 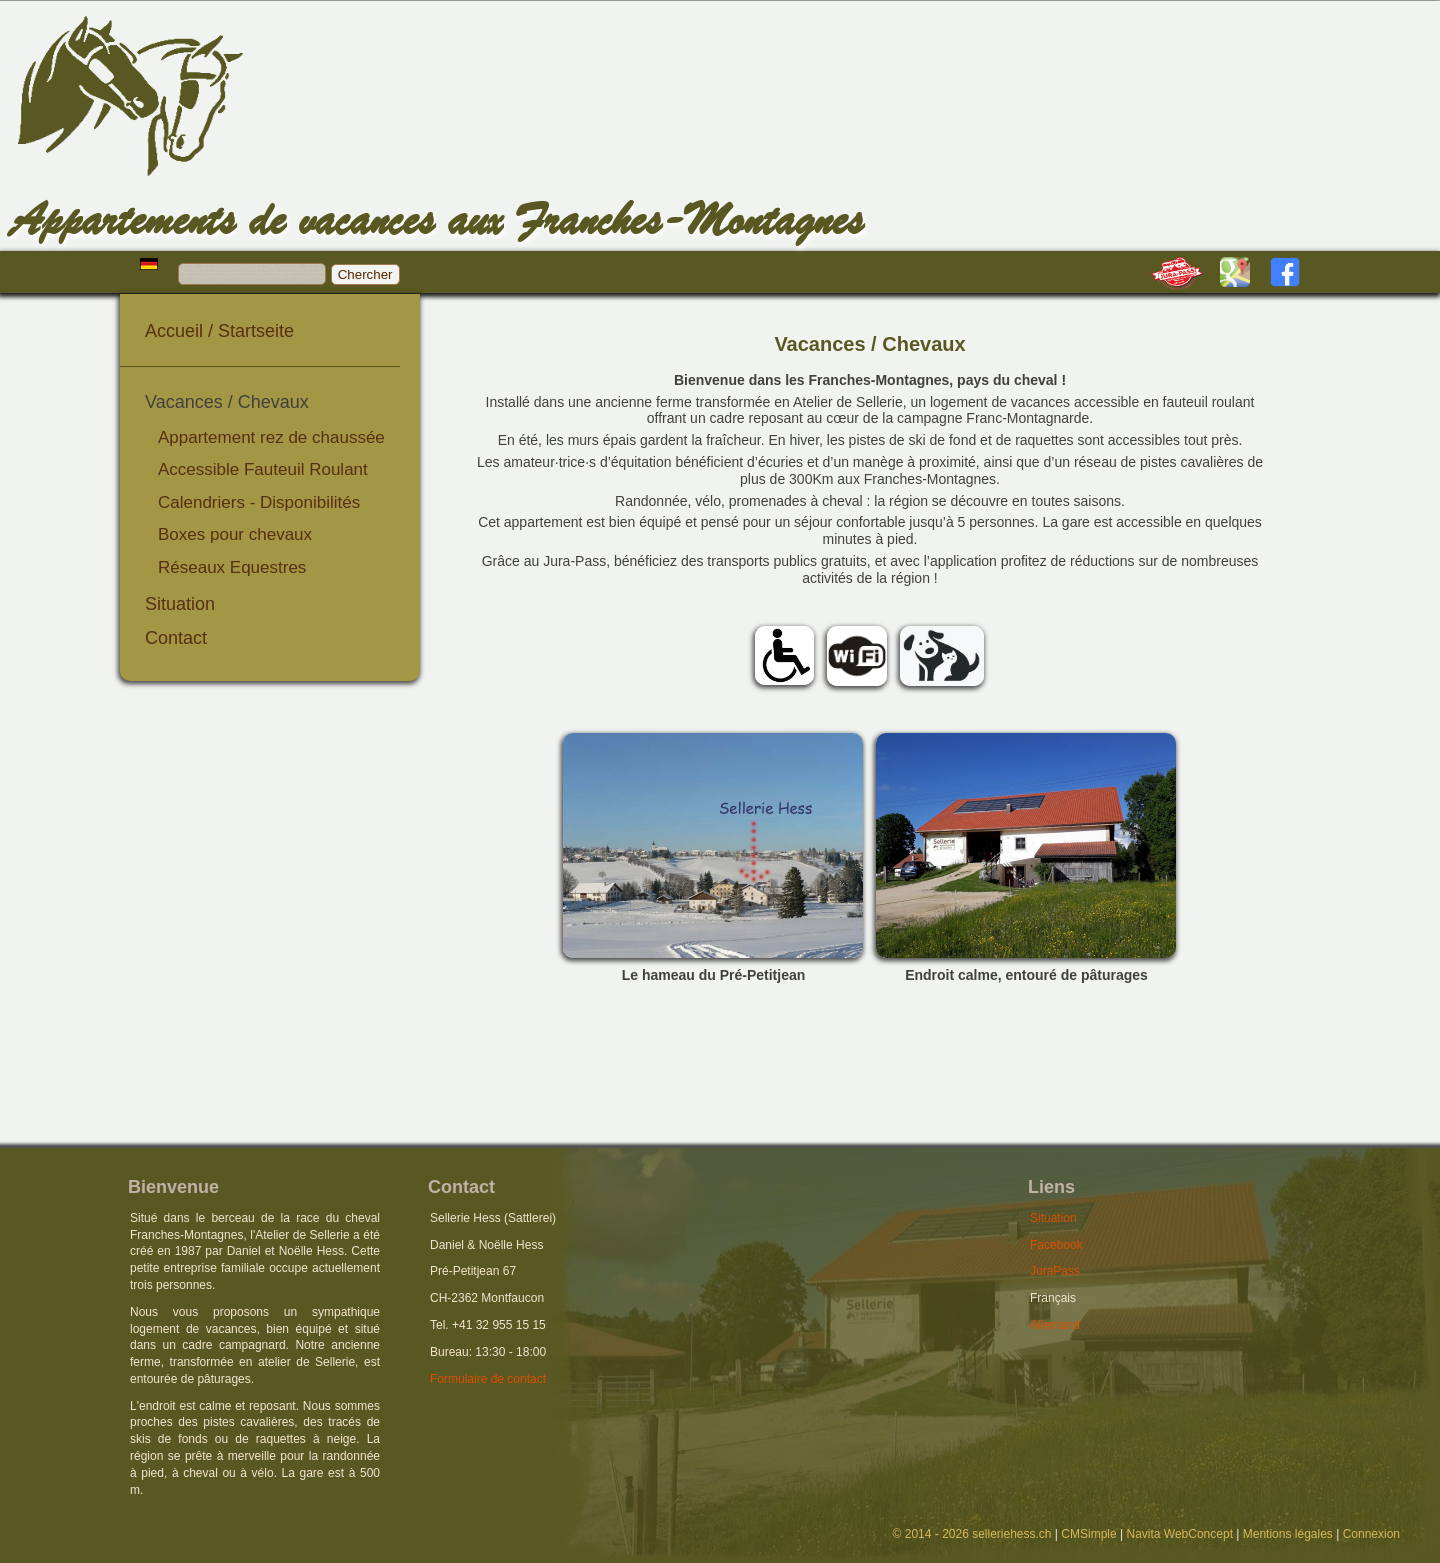 What do you see at coordinates (176, 638) in the screenshot?
I see `Contact` at bounding box center [176, 638].